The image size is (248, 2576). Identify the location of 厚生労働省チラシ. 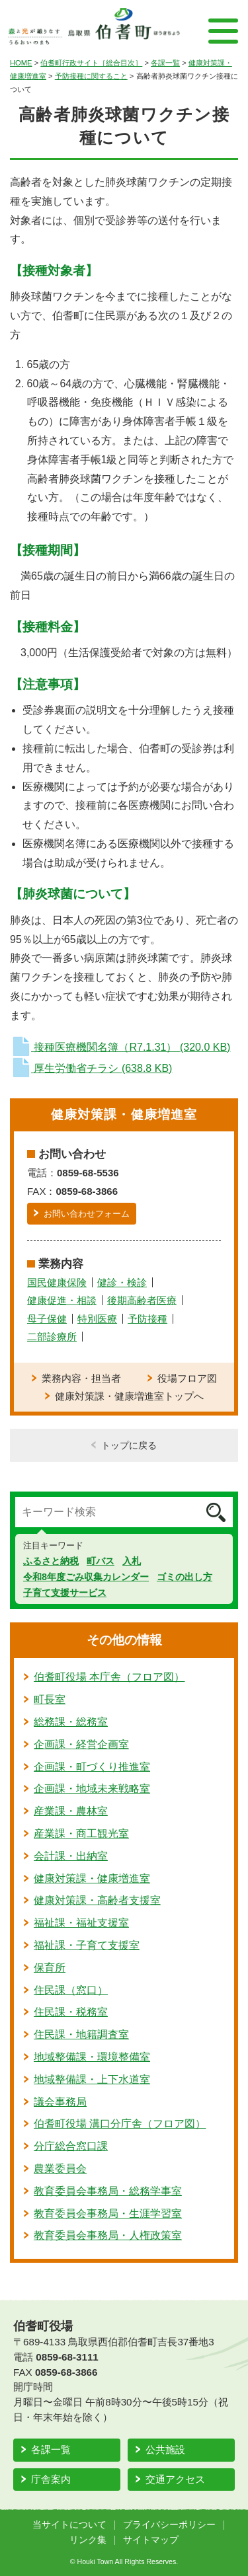
(91, 1068).